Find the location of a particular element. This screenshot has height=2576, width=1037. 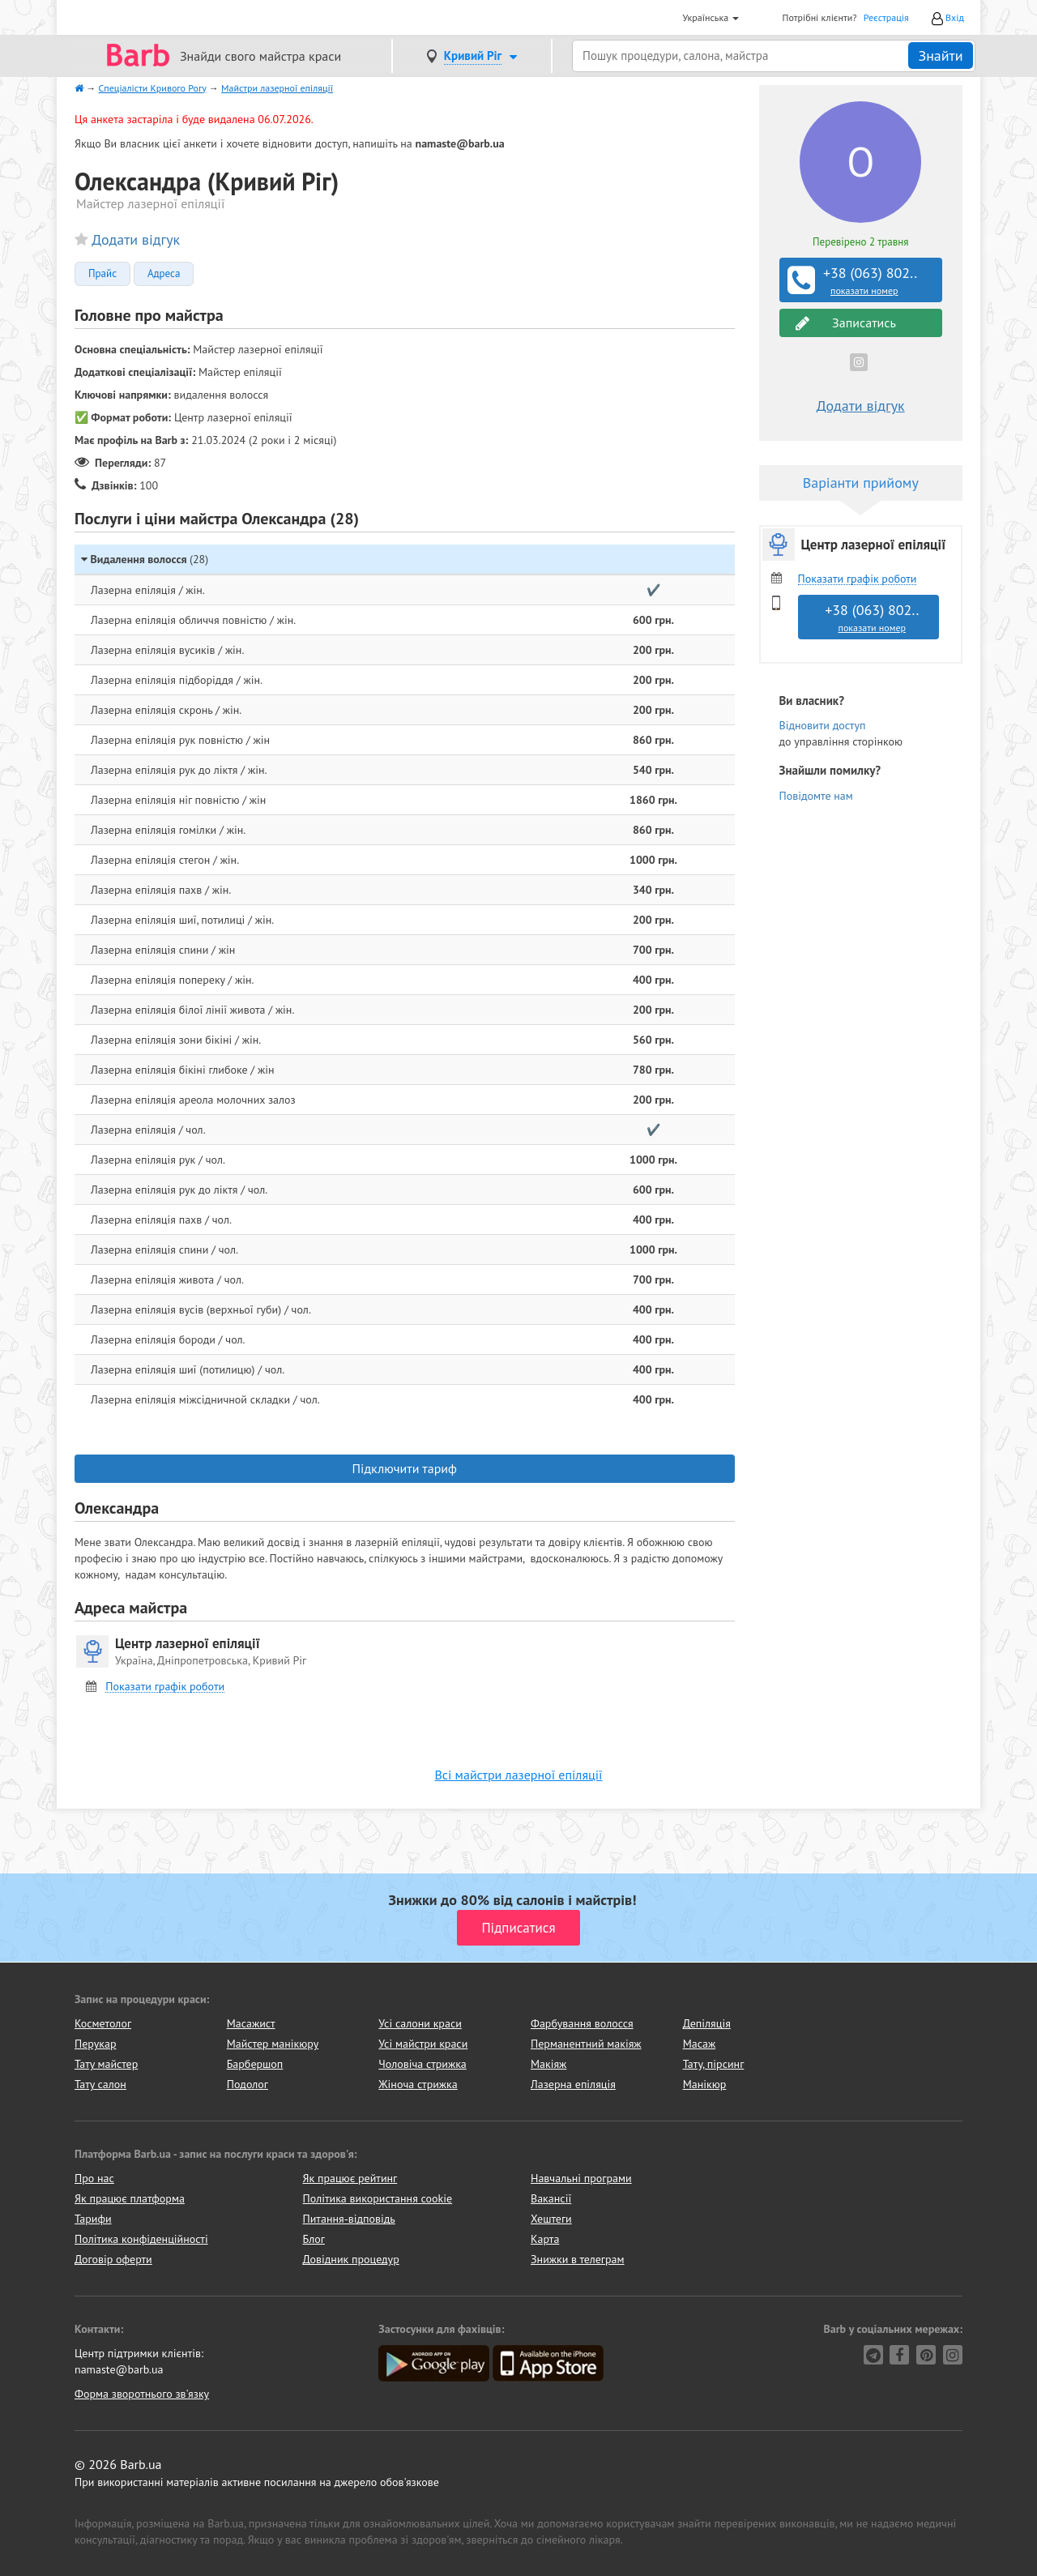

Чоловіча стрижка is located at coordinates (422, 2064).